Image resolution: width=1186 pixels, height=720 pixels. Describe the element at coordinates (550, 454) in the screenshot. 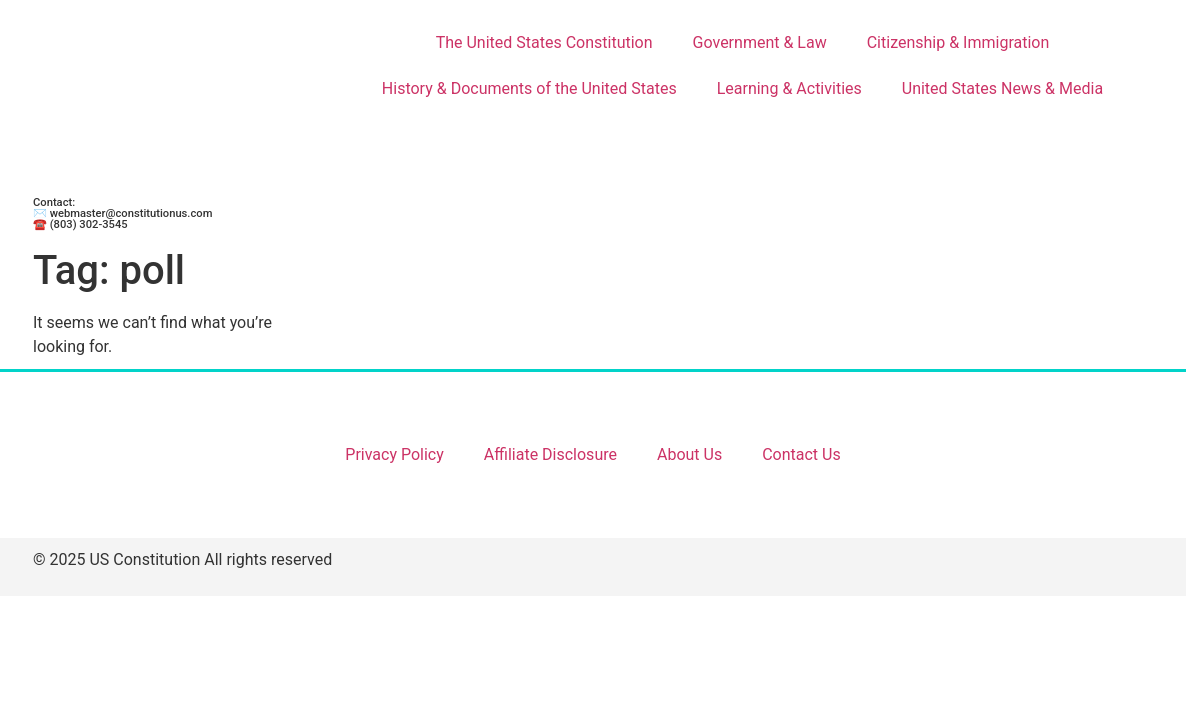

I see `Affiliate Disclosure [Link 70]` at that location.